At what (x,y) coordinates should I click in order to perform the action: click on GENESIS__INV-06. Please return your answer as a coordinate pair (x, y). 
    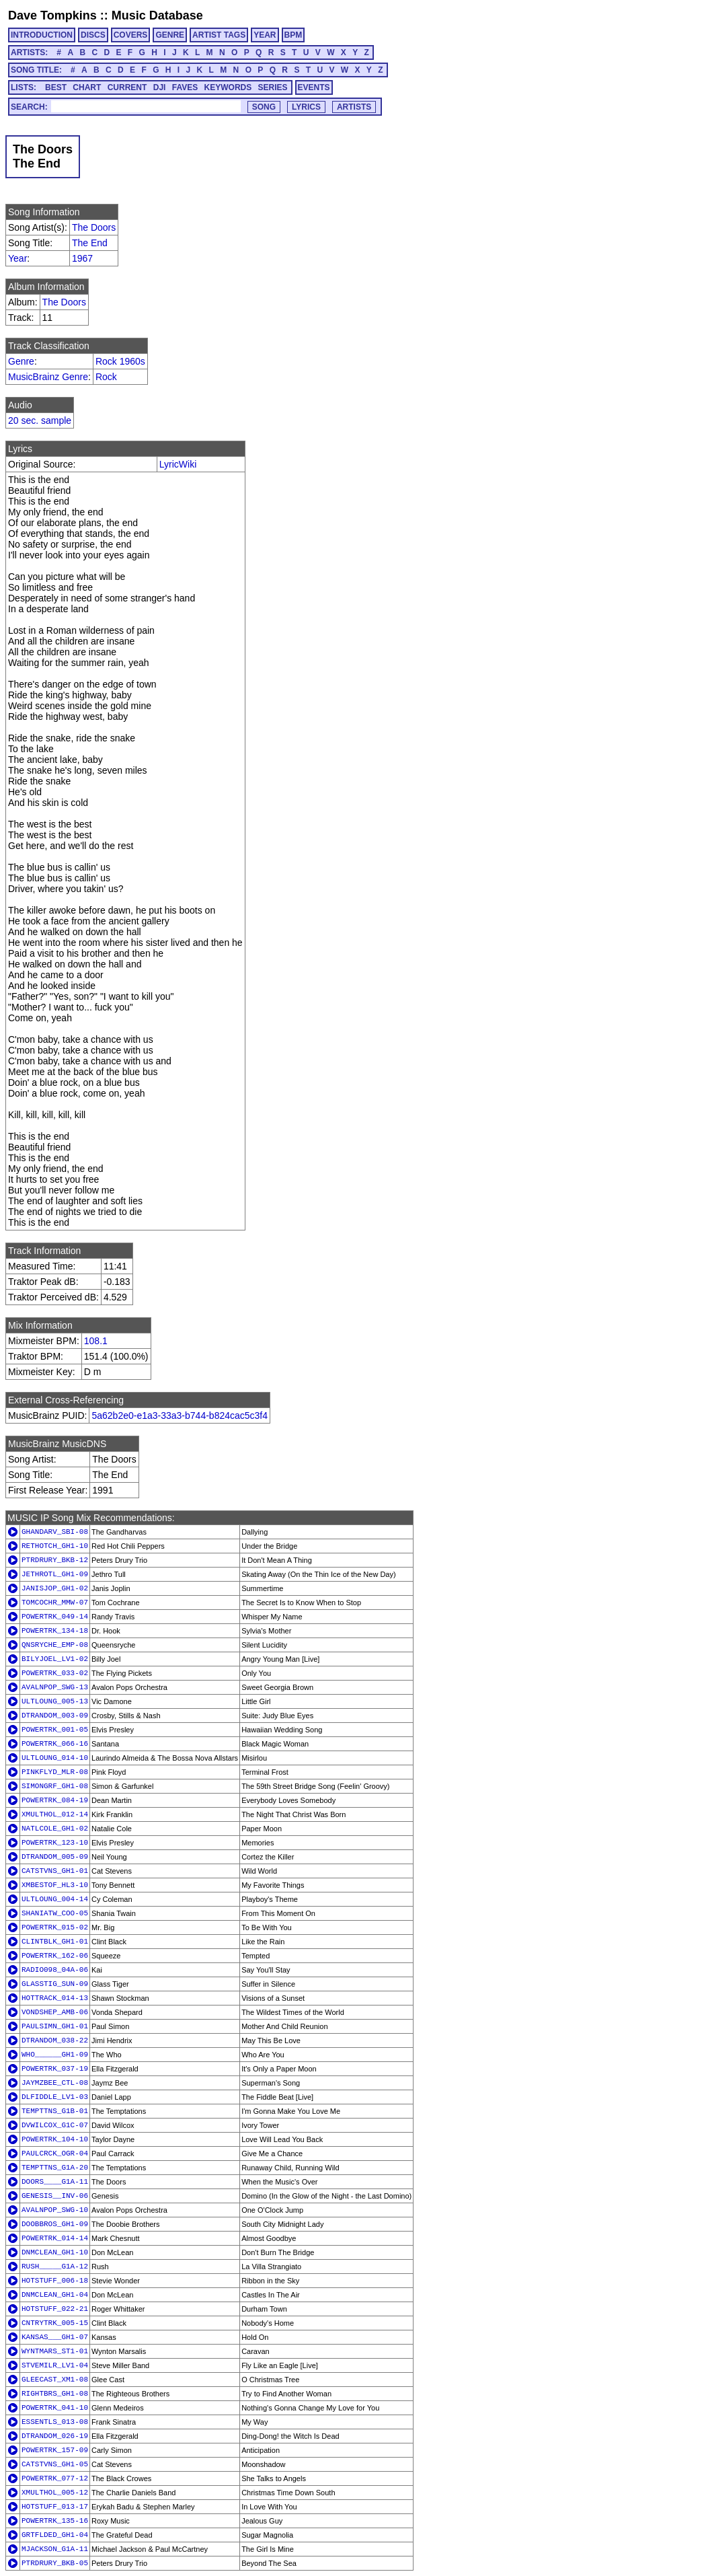
    Looking at the image, I should click on (55, 2196).